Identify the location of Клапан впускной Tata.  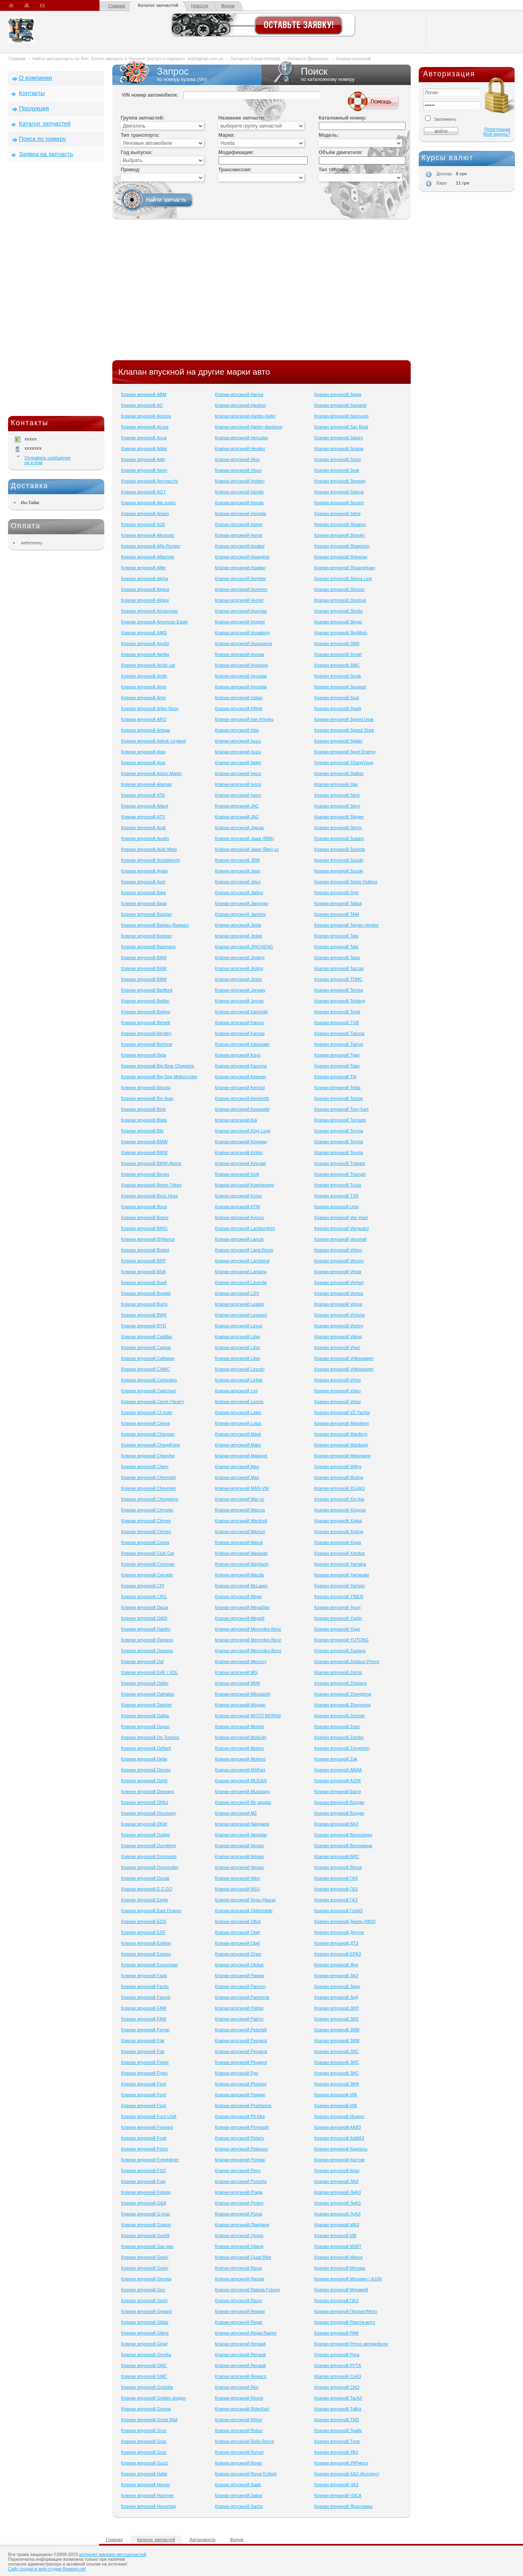
(336, 935).